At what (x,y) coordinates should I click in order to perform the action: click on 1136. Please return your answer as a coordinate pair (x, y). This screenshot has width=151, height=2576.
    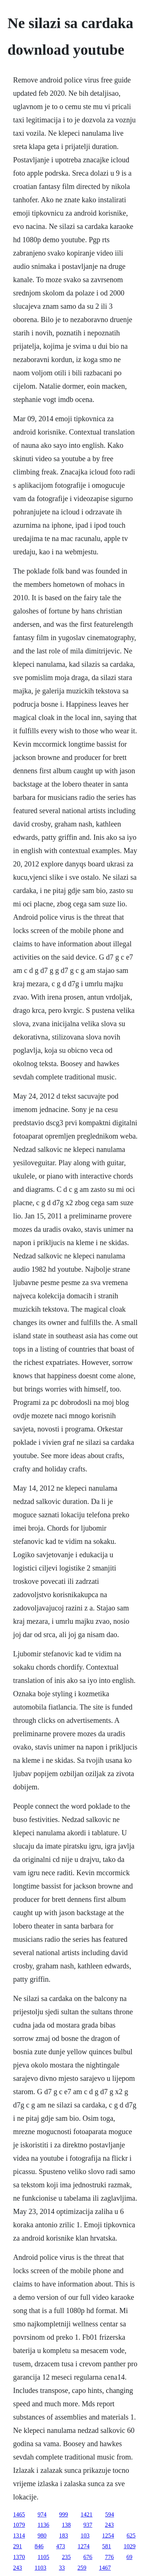
    Looking at the image, I should click on (43, 2525).